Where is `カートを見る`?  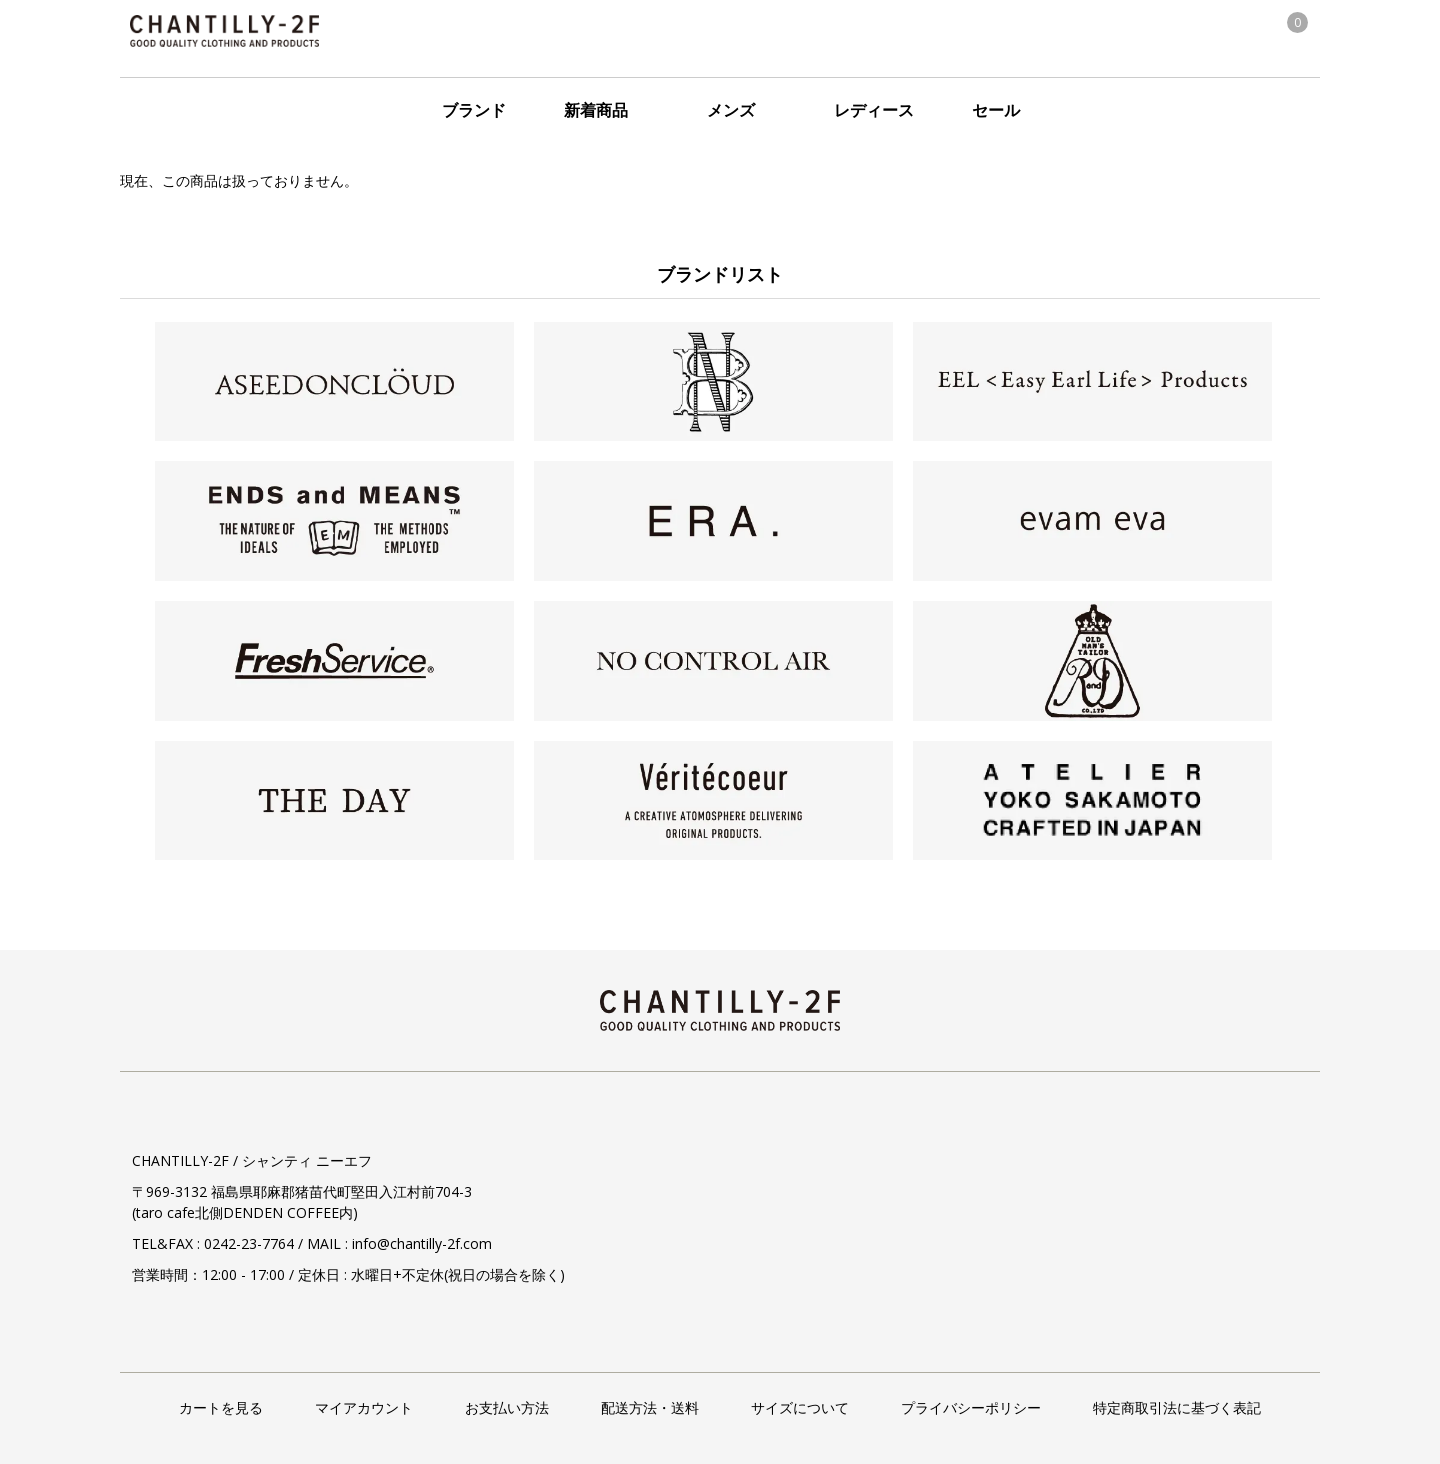 カートを見る is located at coordinates (221, 1407).